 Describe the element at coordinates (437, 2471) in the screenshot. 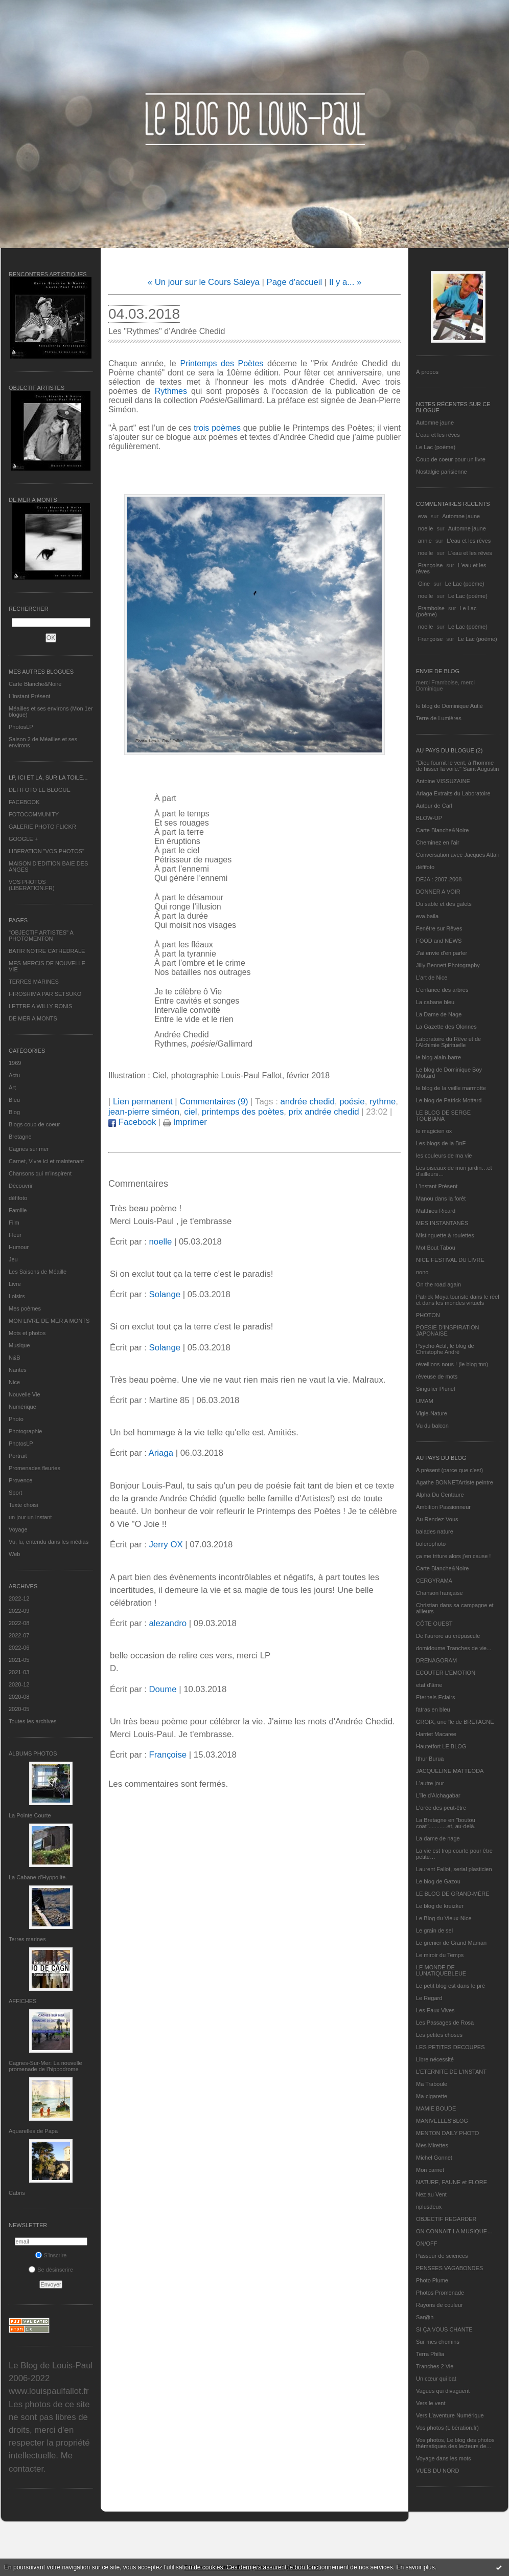

I see `VUES DU NORD` at that location.